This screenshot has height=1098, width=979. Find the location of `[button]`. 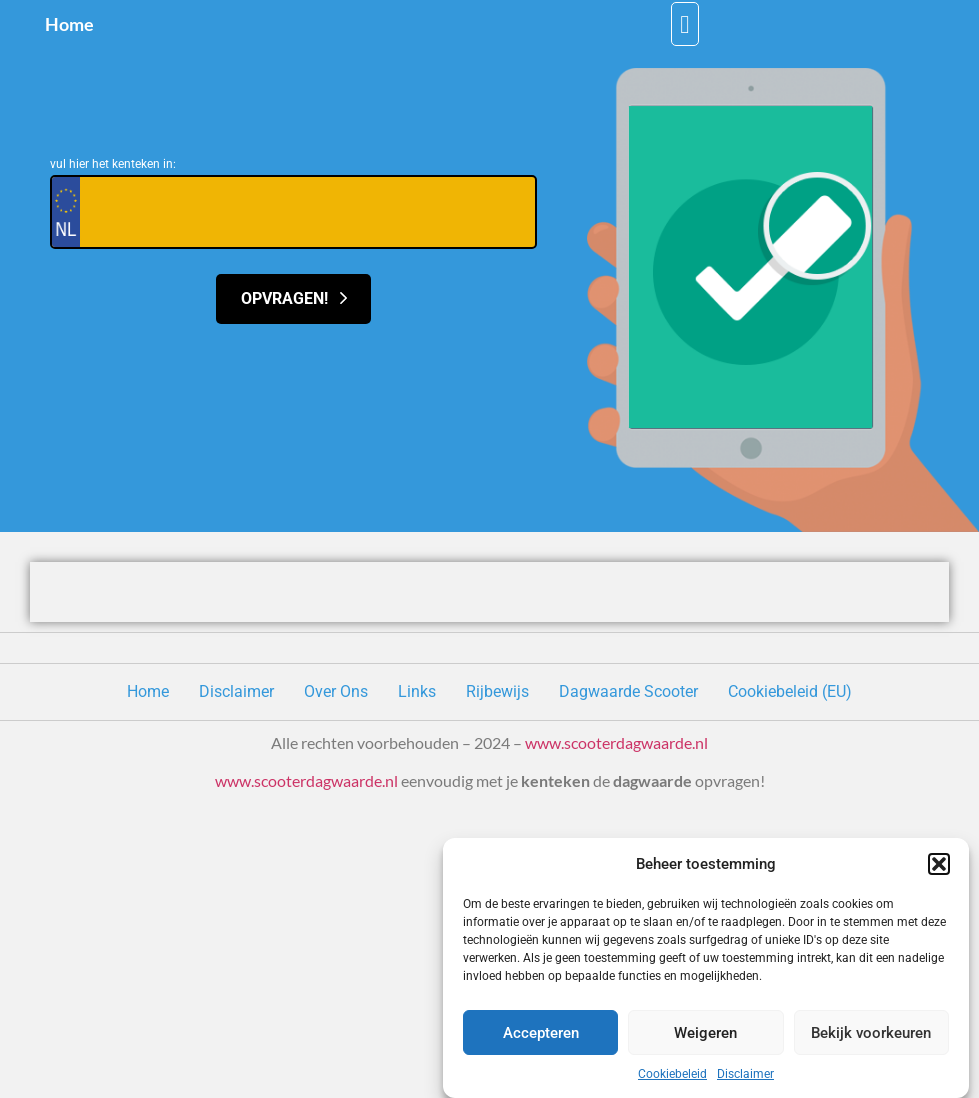

[button] is located at coordinates (939, 864).